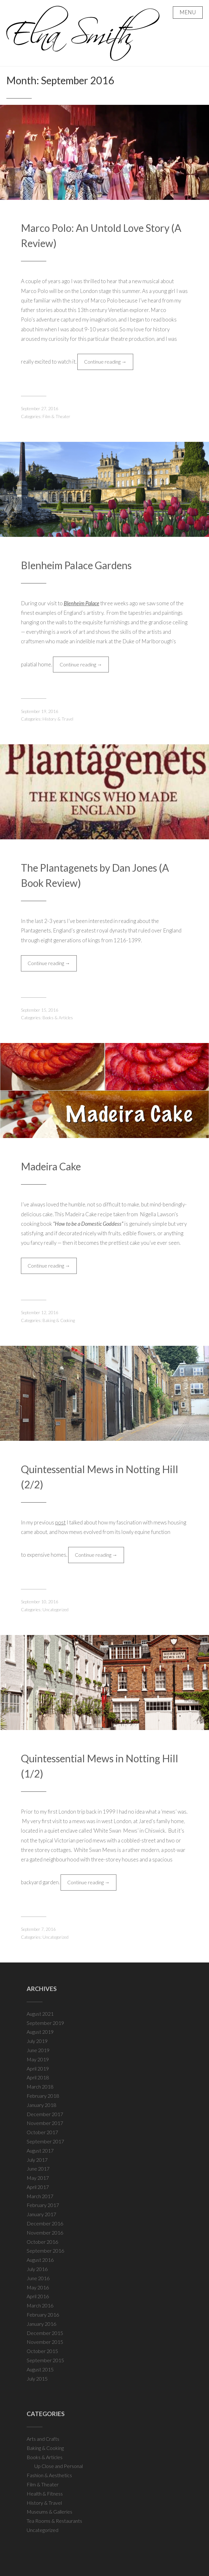 The image size is (209, 2576). Describe the element at coordinates (57, 719) in the screenshot. I see `History & Travel` at that location.